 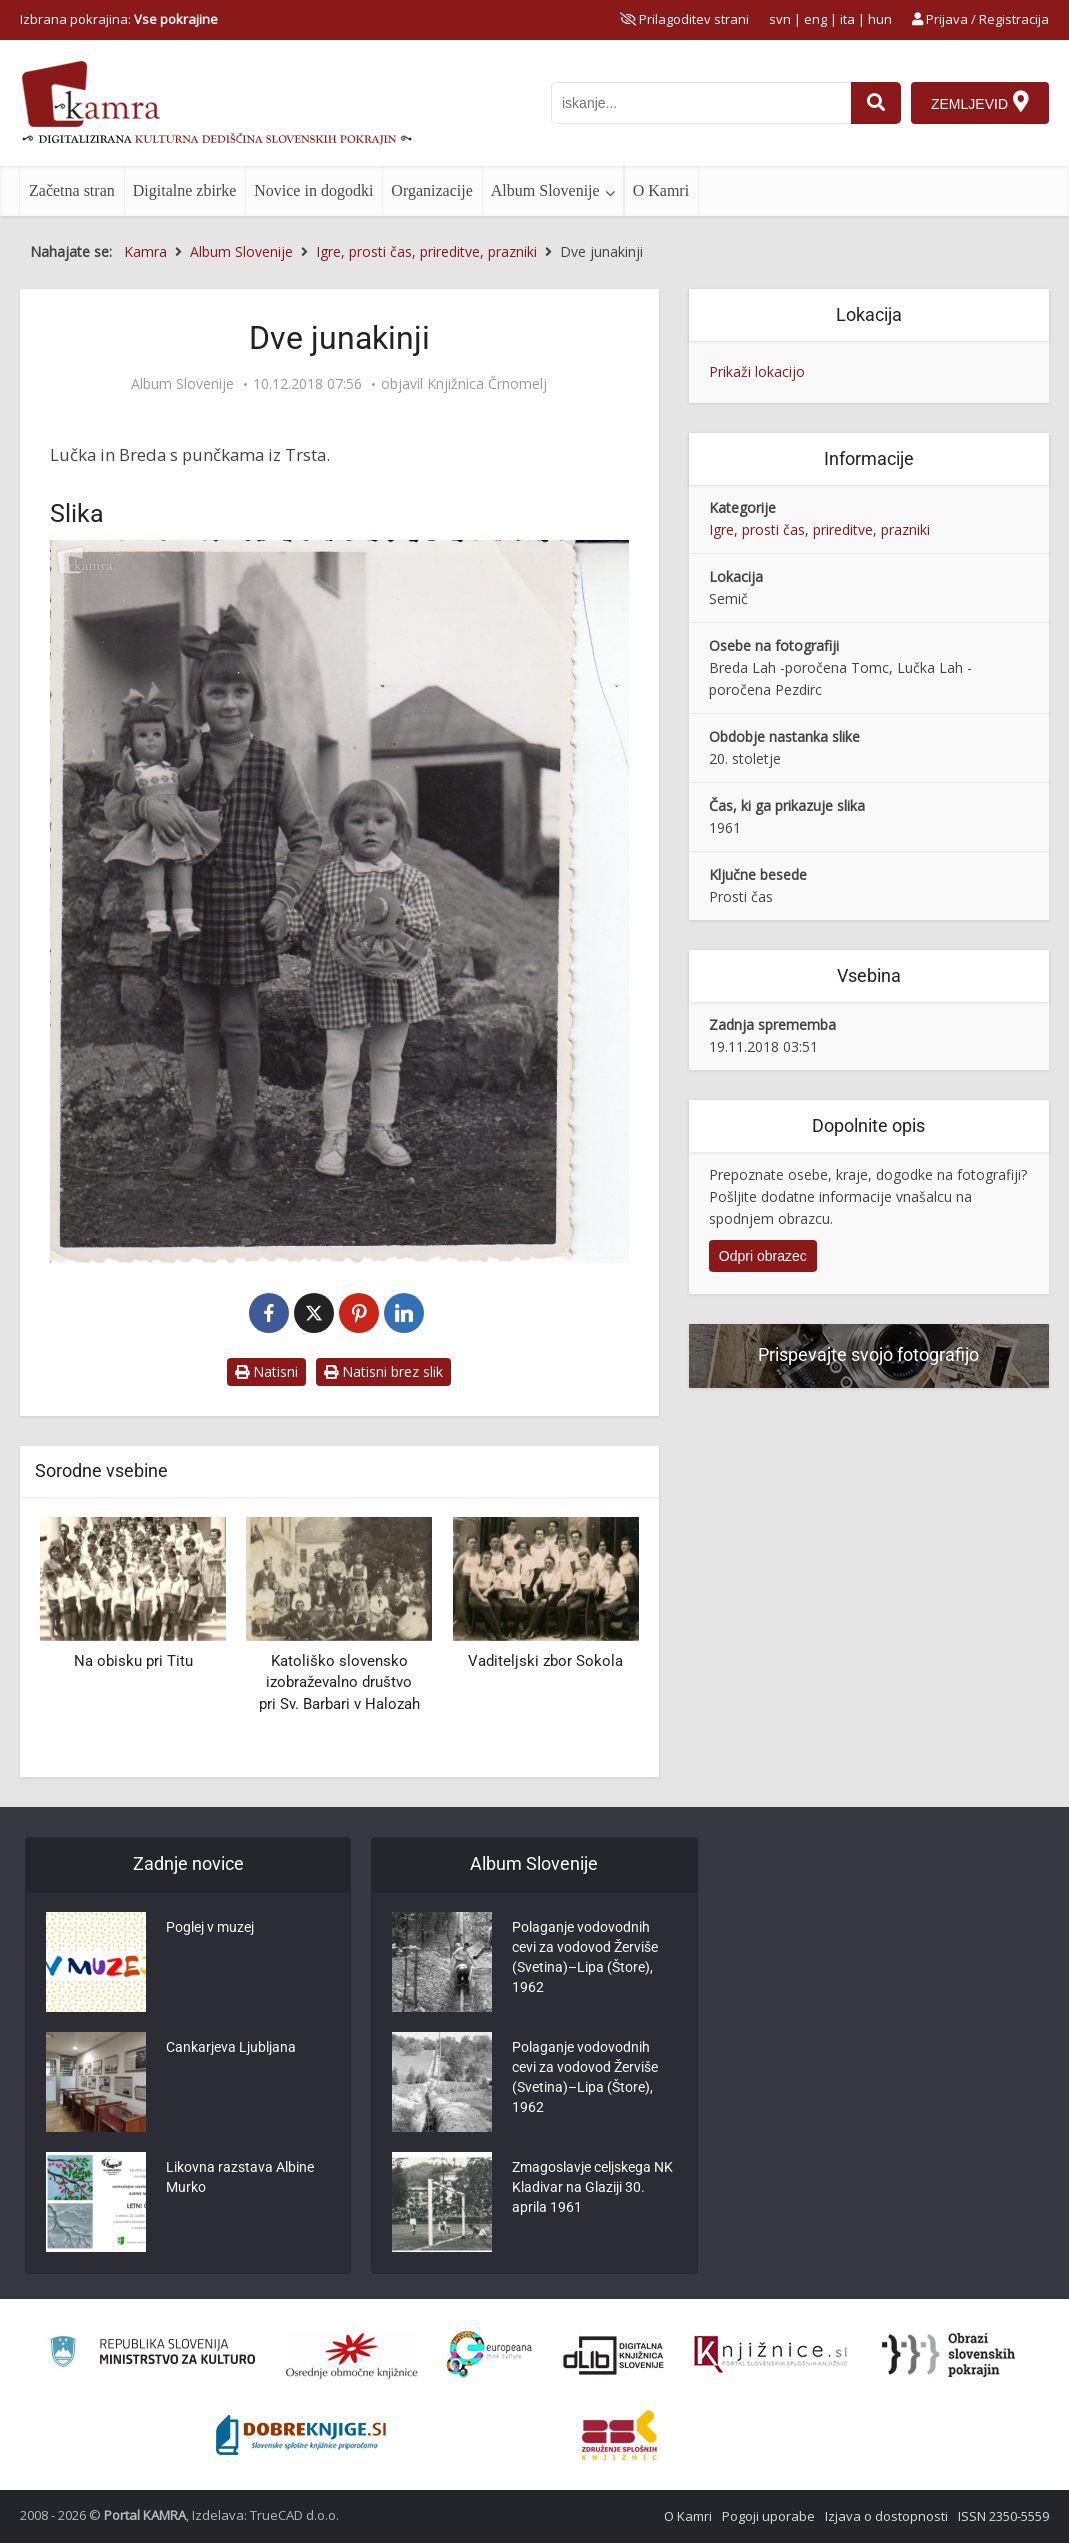 What do you see at coordinates (592, 2187) in the screenshot?
I see `Zmagoslavje celjskega NK Kladivar na Glaziji 30. aprila 1961` at bounding box center [592, 2187].